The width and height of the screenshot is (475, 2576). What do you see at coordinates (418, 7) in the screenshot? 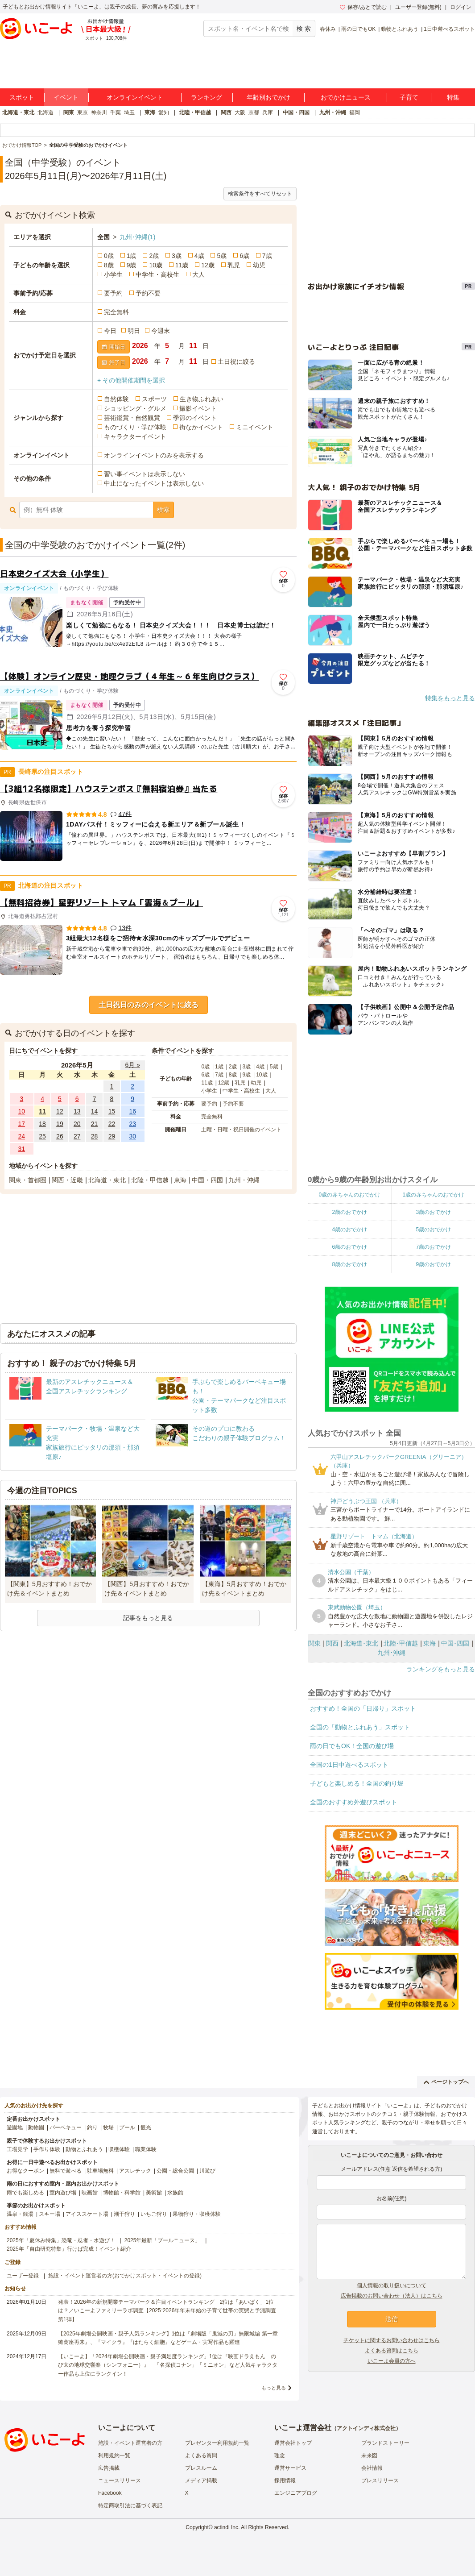
I see `ユーザー登録(無料)` at bounding box center [418, 7].